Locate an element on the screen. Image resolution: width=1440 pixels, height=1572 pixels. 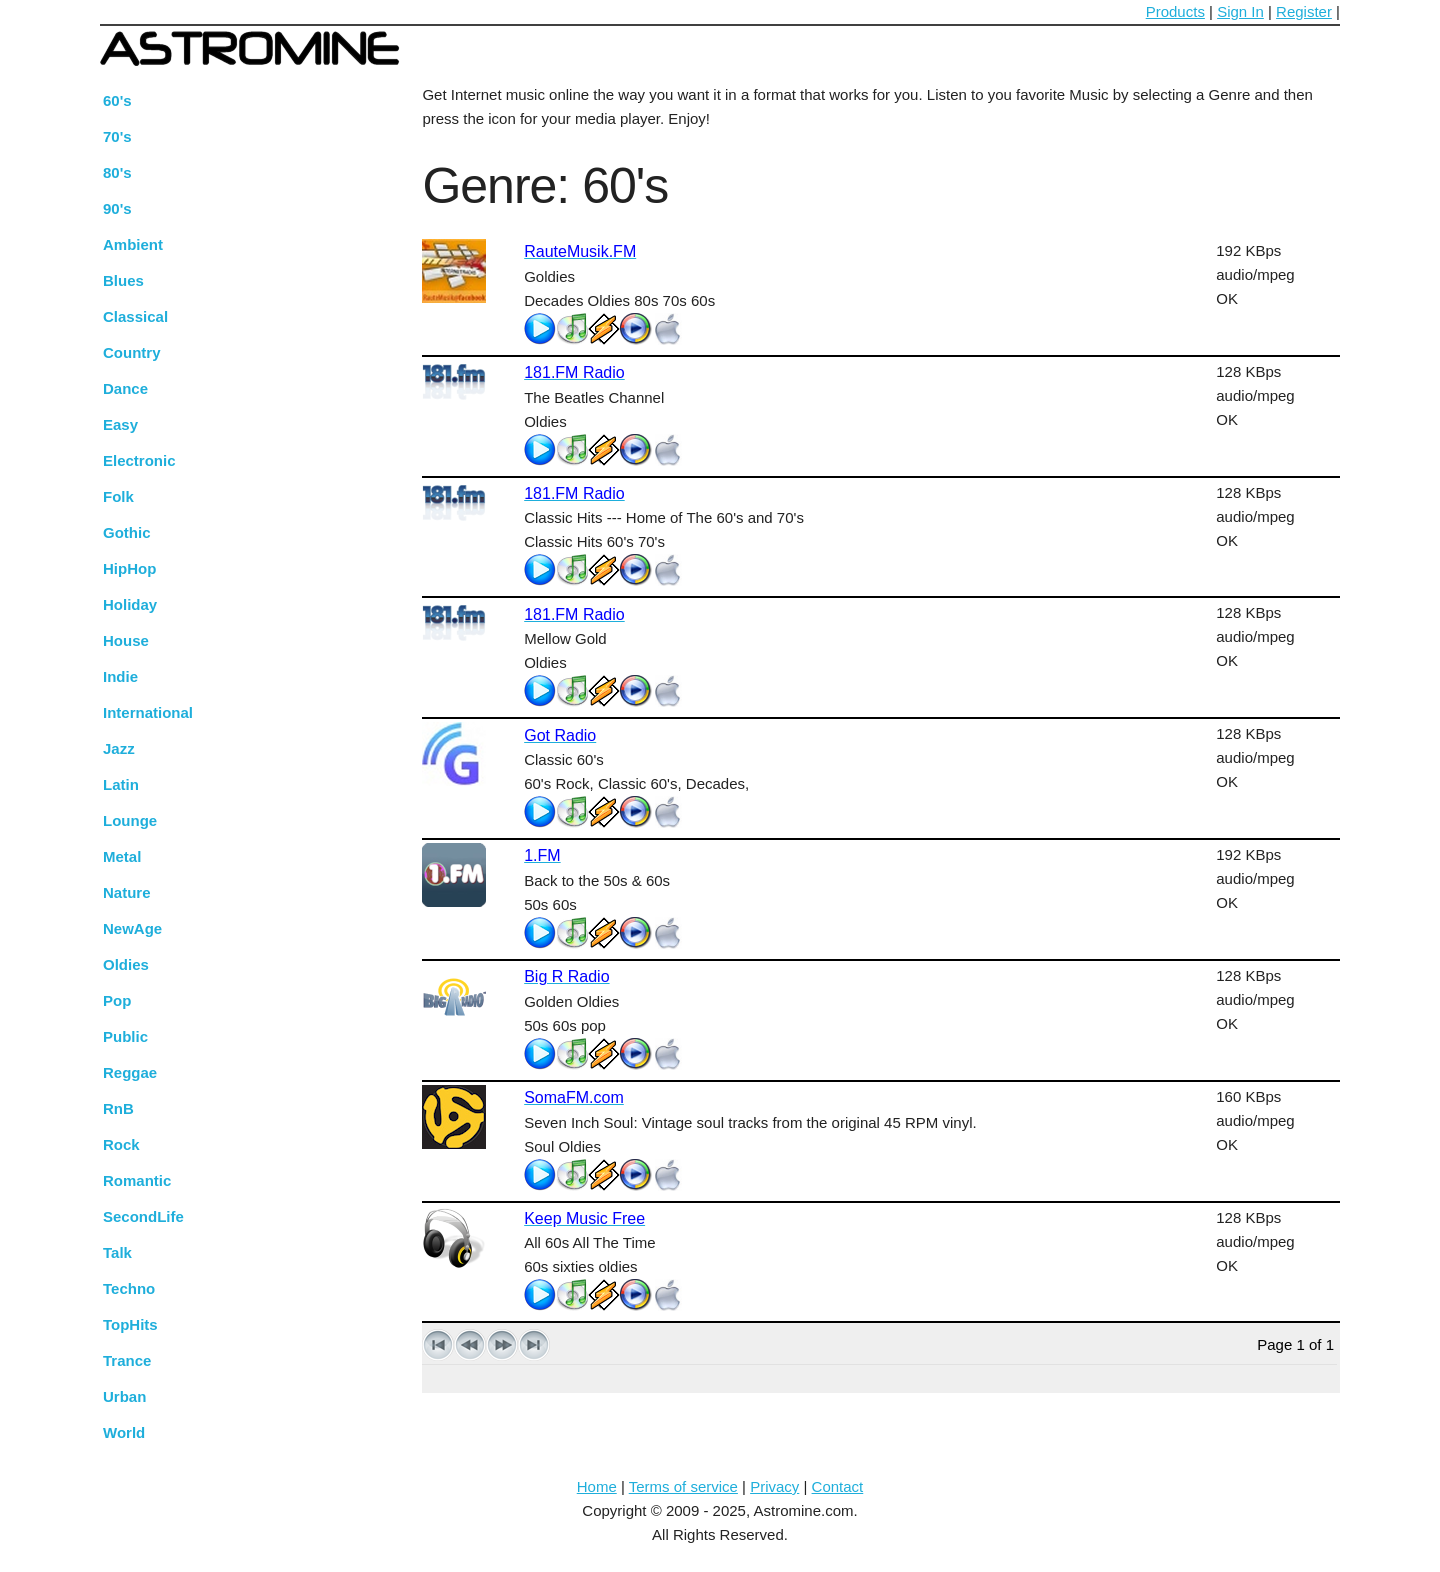
Electronic is located at coordinates (139, 460).